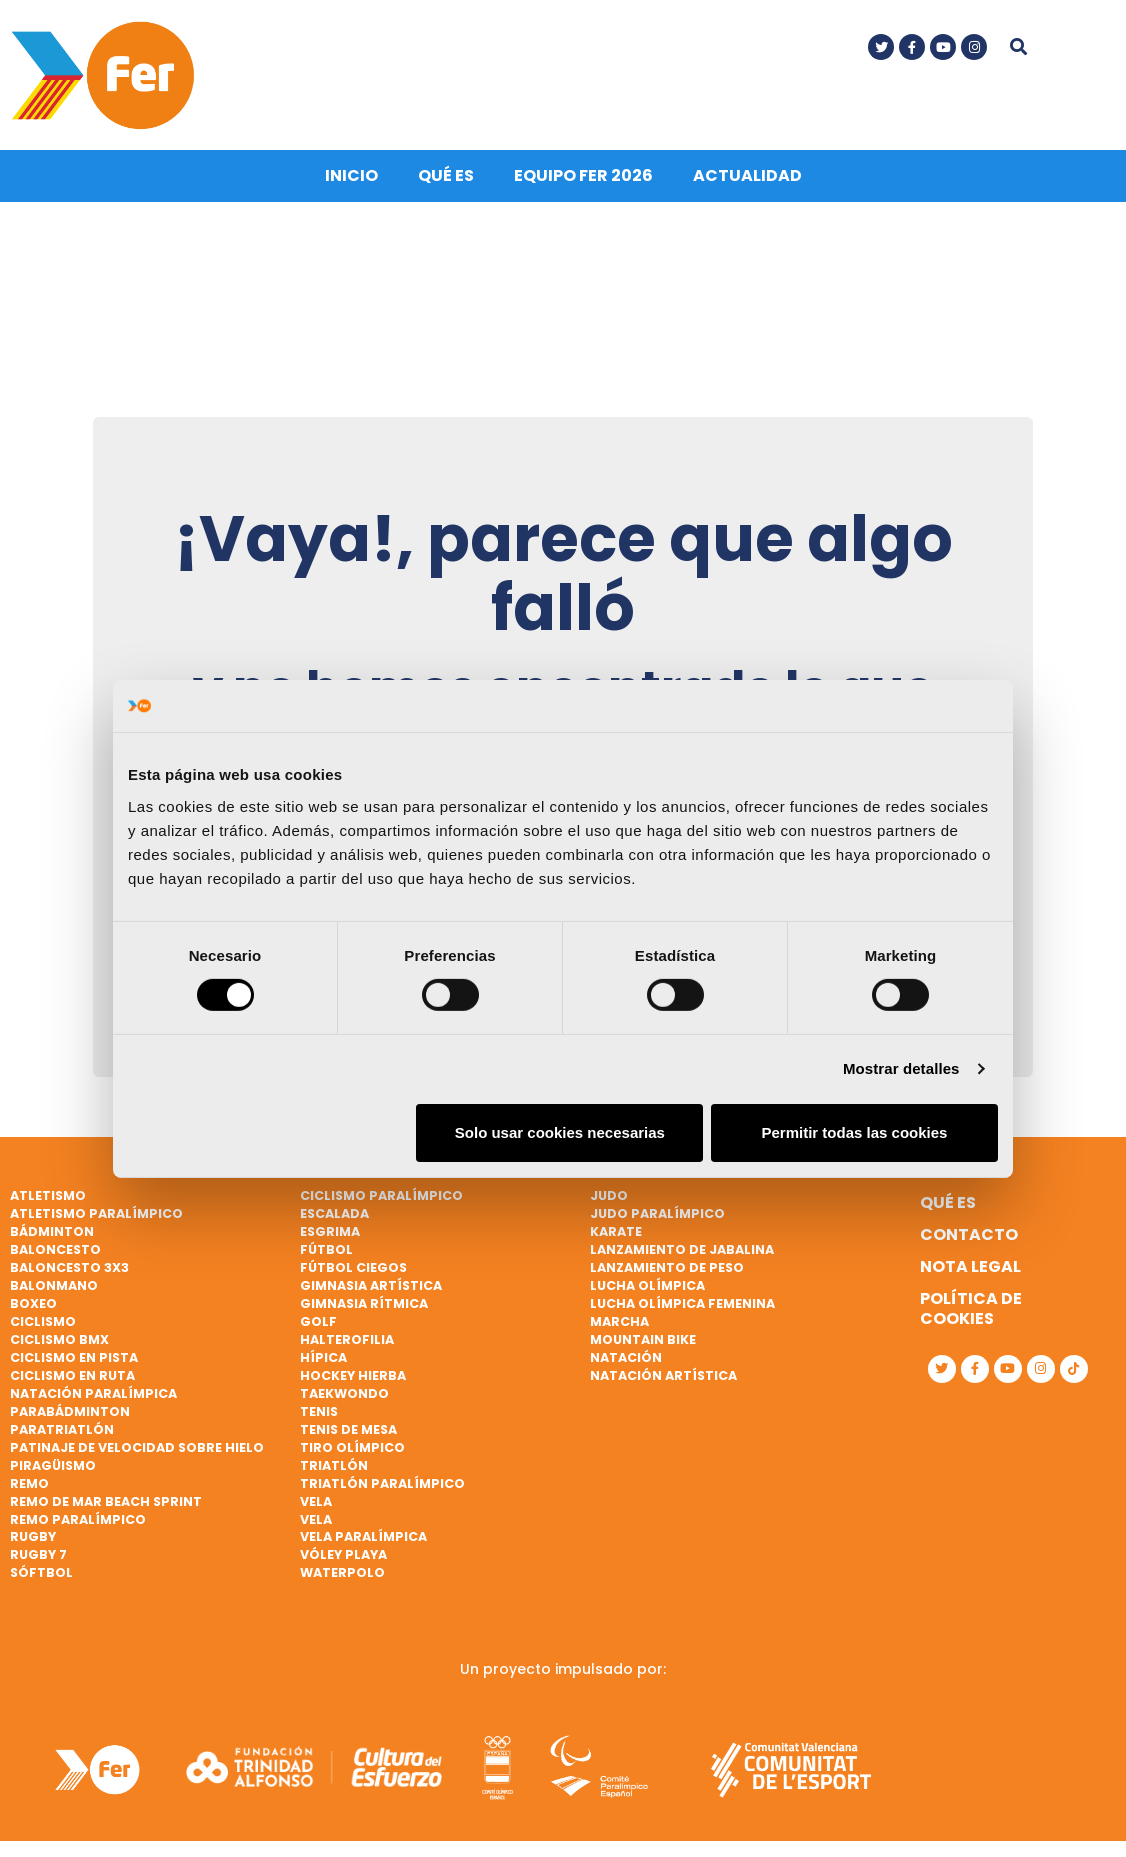 The width and height of the screenshot is (1126, 1857). I want to click on Rugby 7, so click(38, 1550).